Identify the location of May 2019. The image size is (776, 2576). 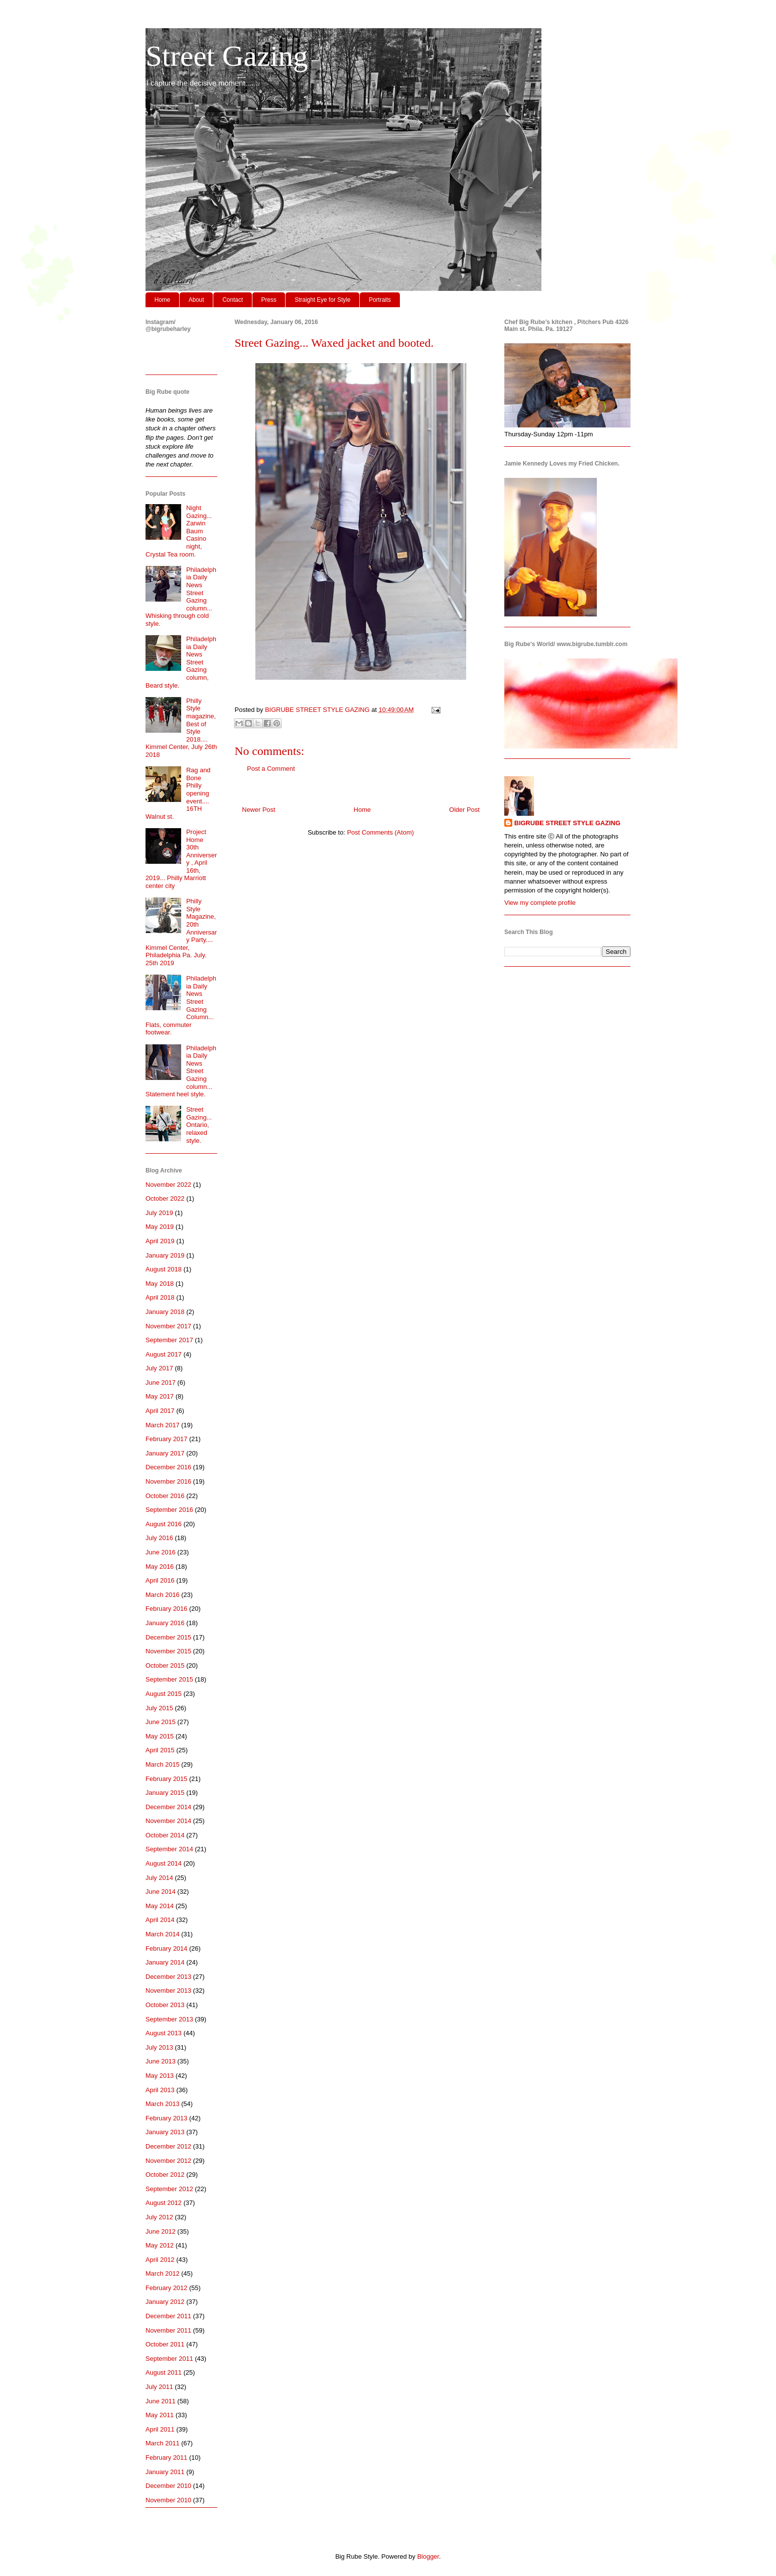
(160, 1226).